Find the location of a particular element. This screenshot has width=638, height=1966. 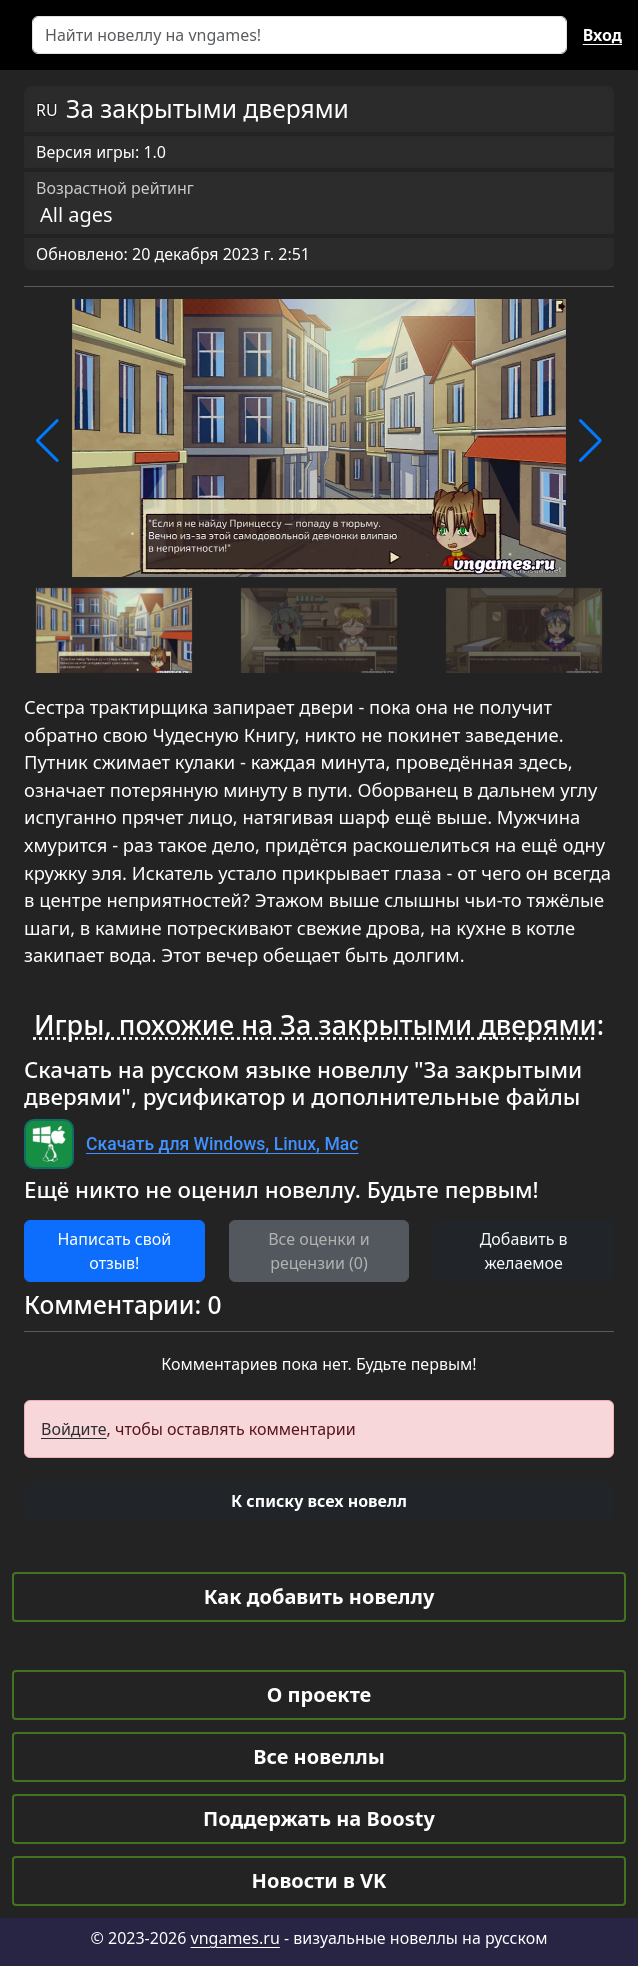

Написать свой отзыв! [button] is located at coordinates (114, 1251).